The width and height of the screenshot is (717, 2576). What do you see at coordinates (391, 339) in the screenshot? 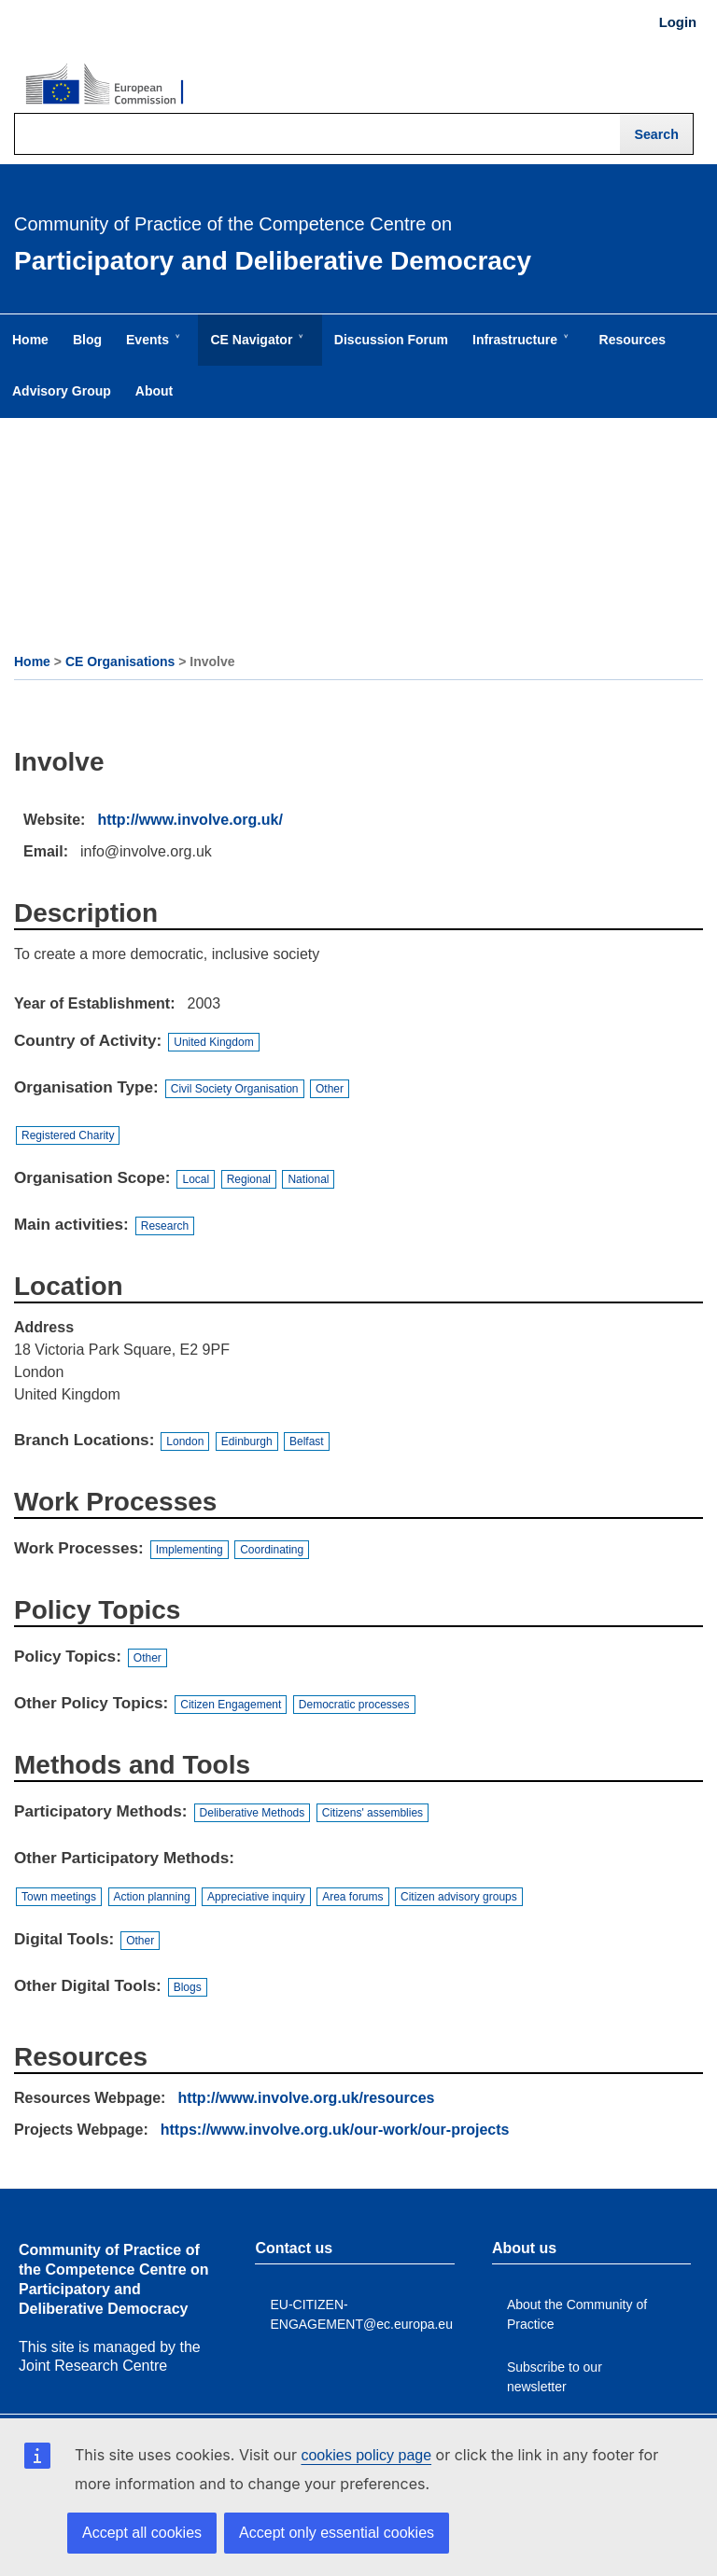
I see `Discussion Forum [menuitem]` at bounding box center [391, 339].